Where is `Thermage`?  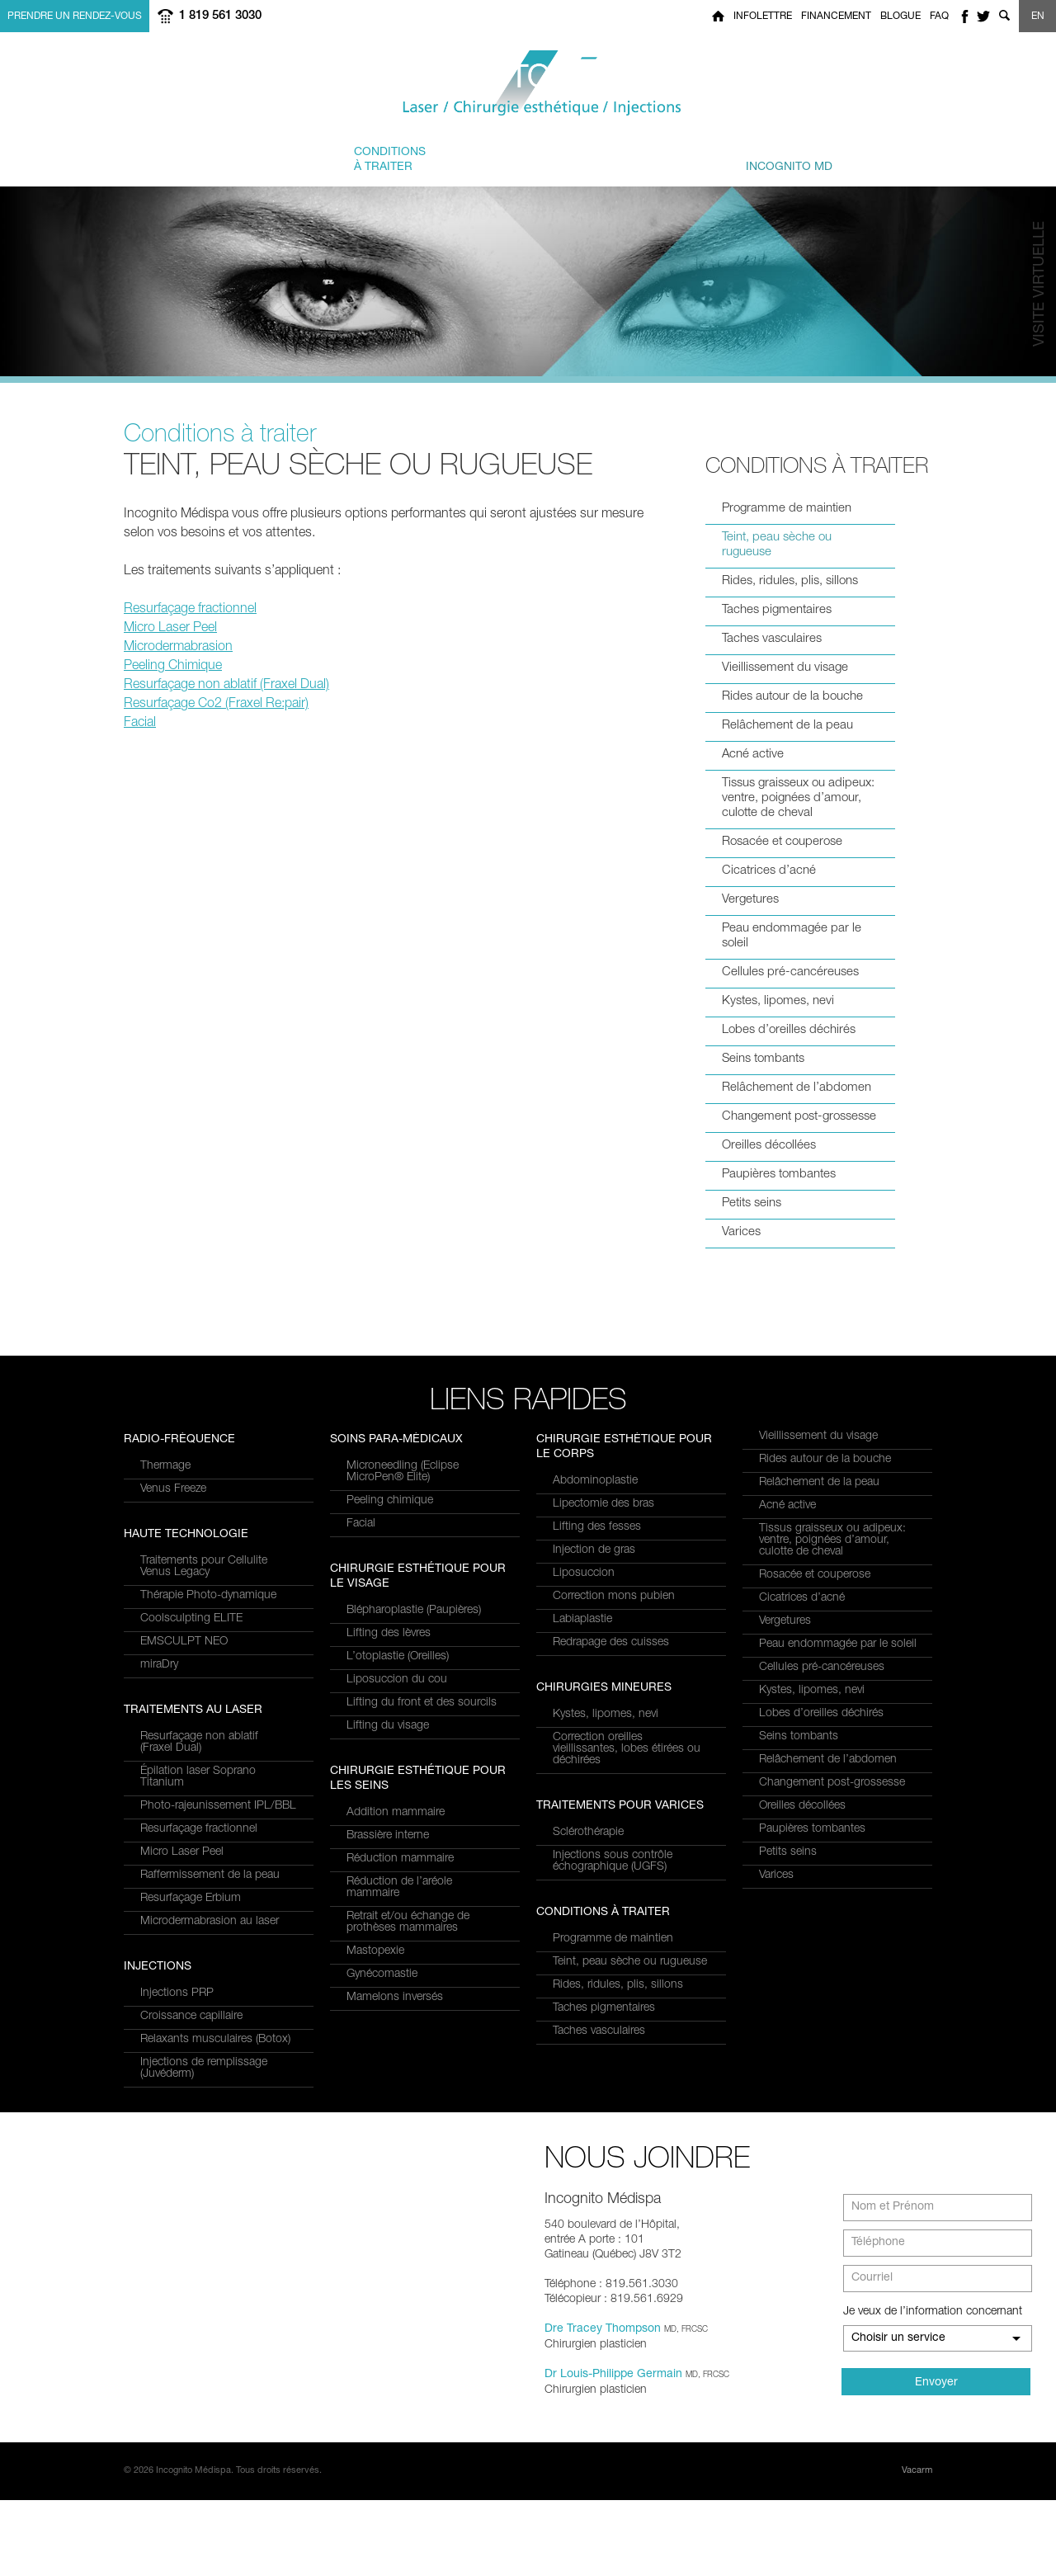 Thermage is located at coordinates (165, 1723).